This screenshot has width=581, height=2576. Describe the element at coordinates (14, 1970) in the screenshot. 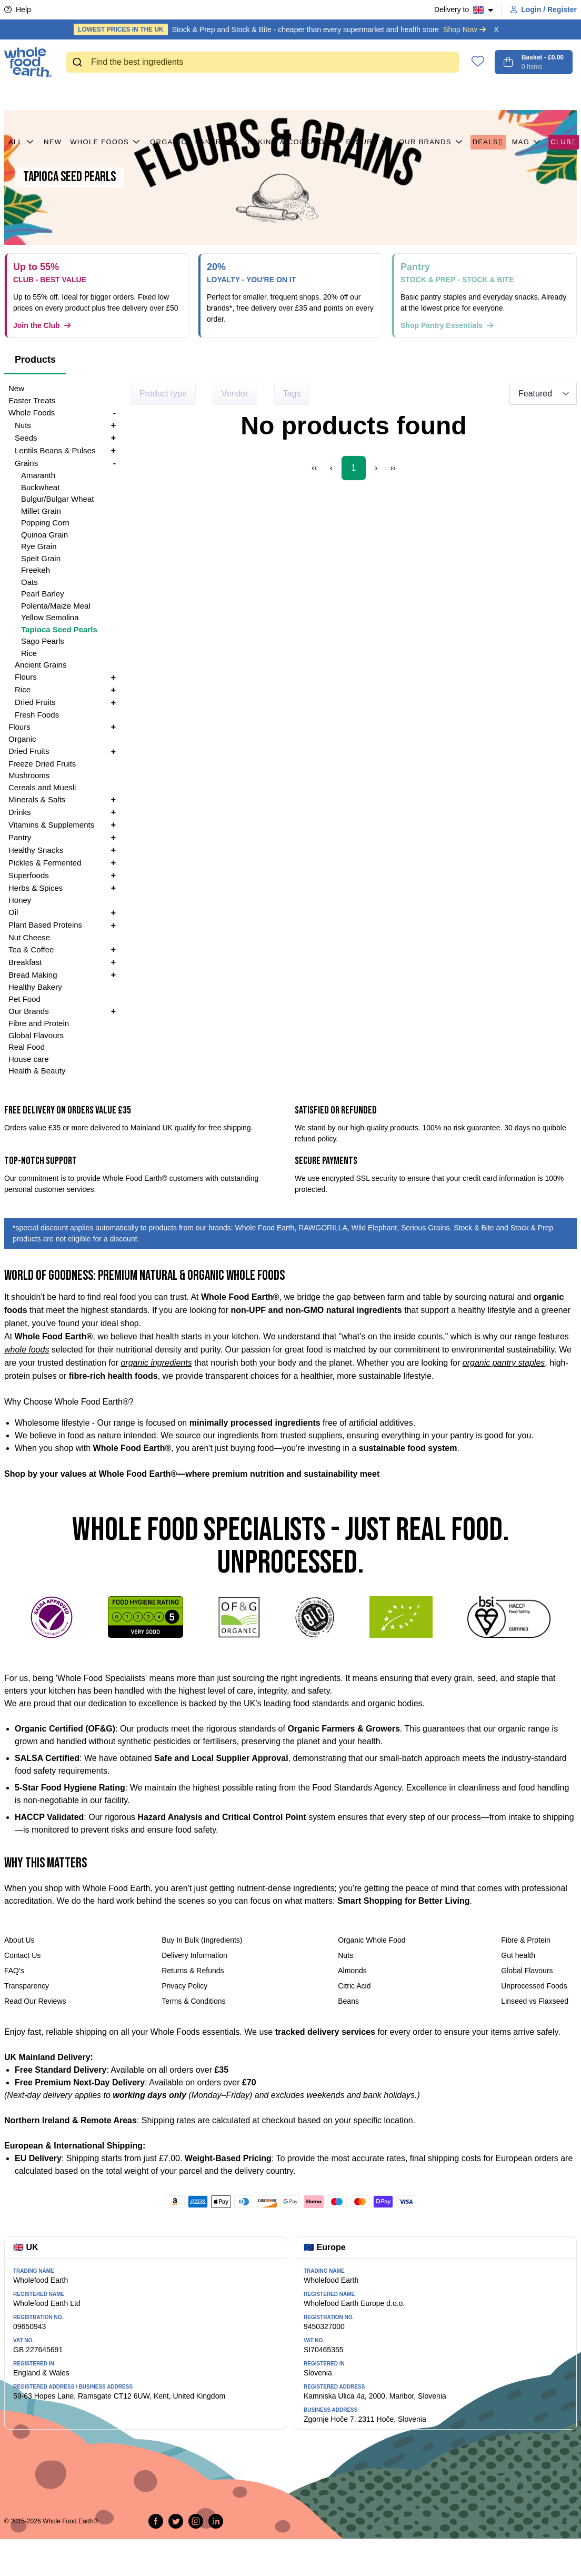

I see `FAQ's` at that location.